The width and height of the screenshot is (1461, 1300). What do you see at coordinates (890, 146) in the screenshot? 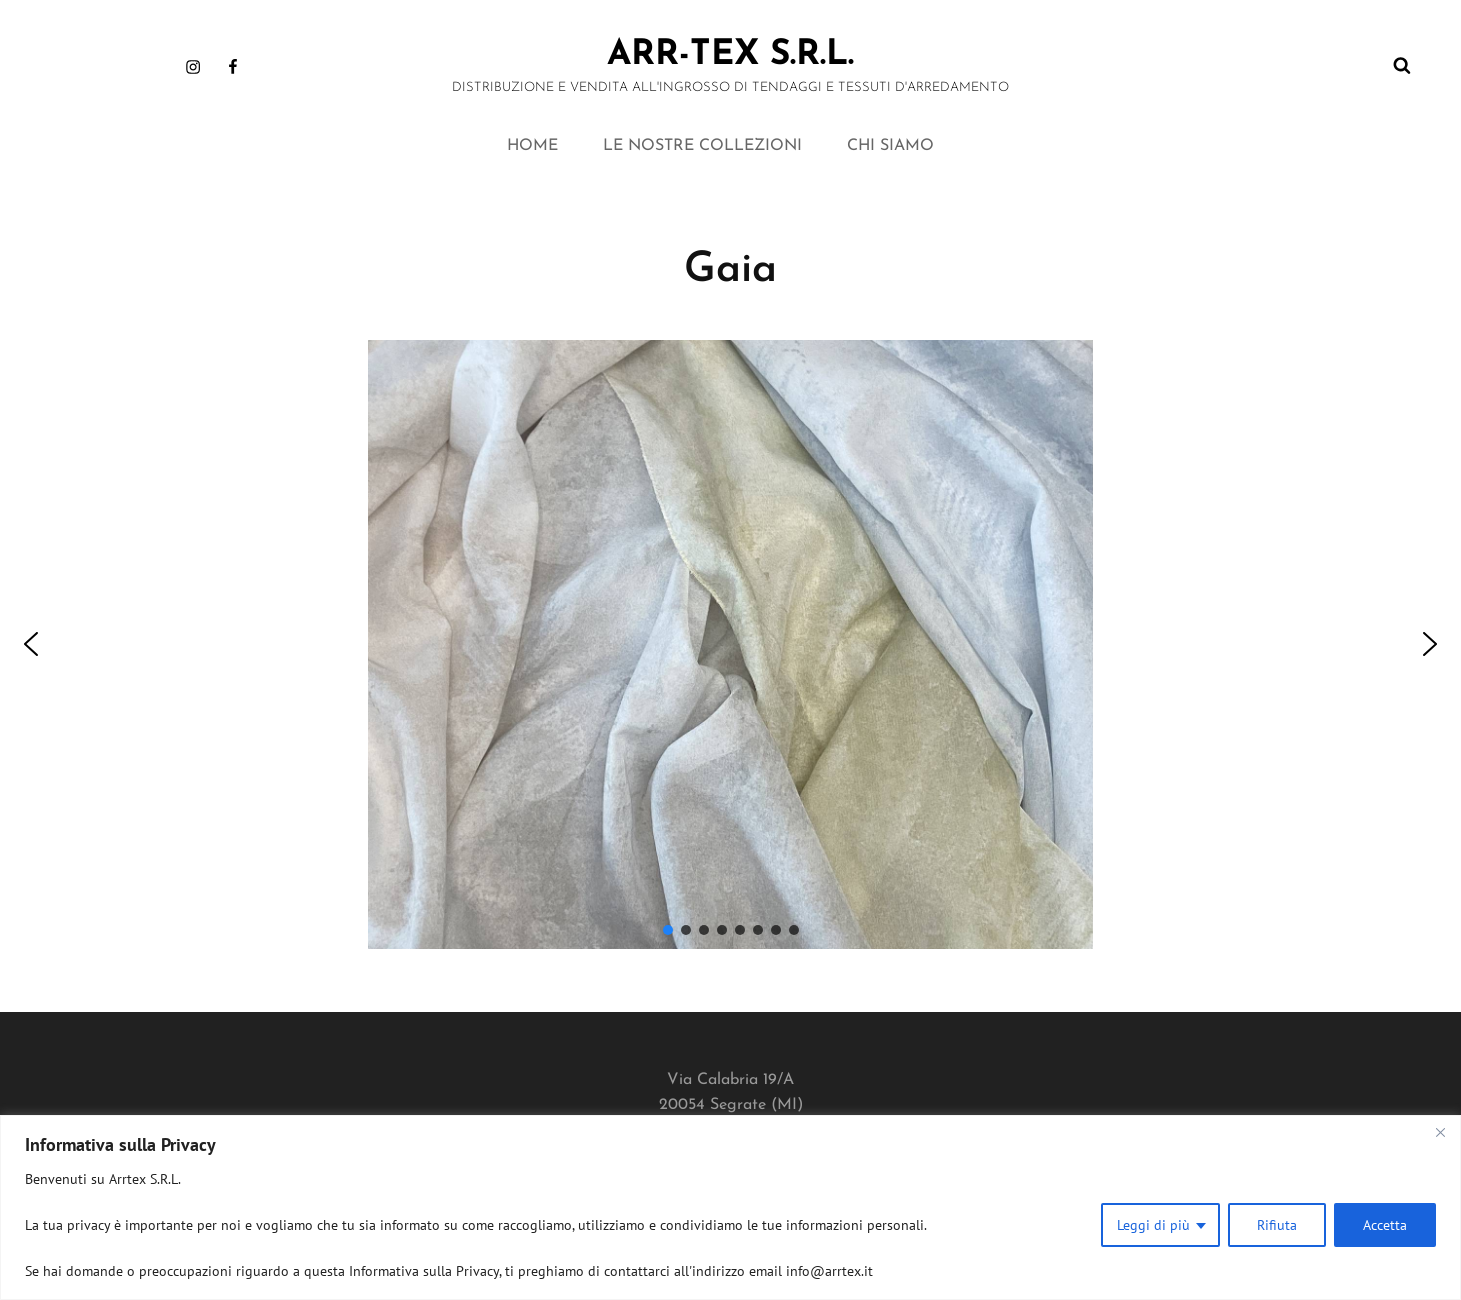
I see `CHI SIAMO` at bounding box center [890, 146].